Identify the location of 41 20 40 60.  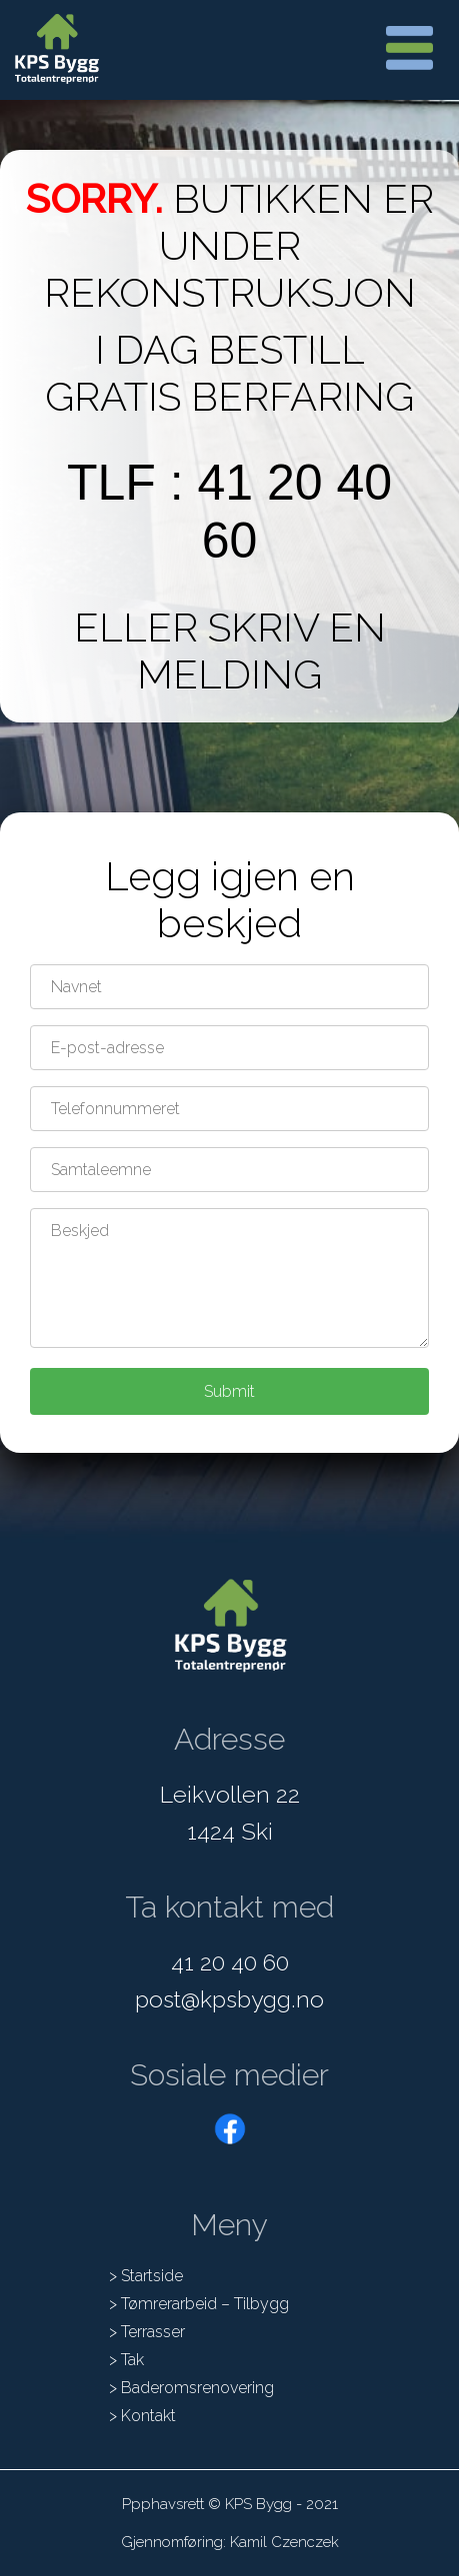
(230, 1961).